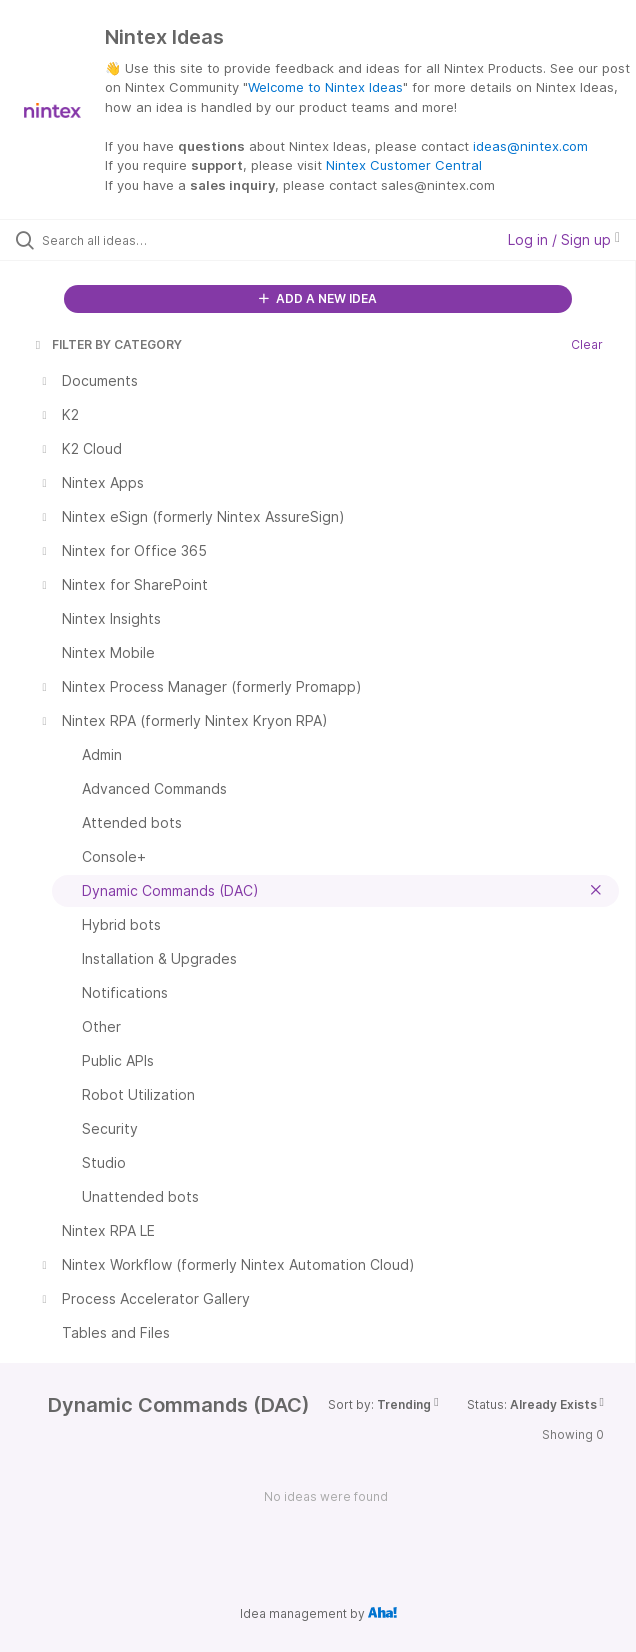  What do you see at coordinates (318, 298) in the screenshot?
I see `ADD A NEW IDEA` at bounding box center [318, 298].